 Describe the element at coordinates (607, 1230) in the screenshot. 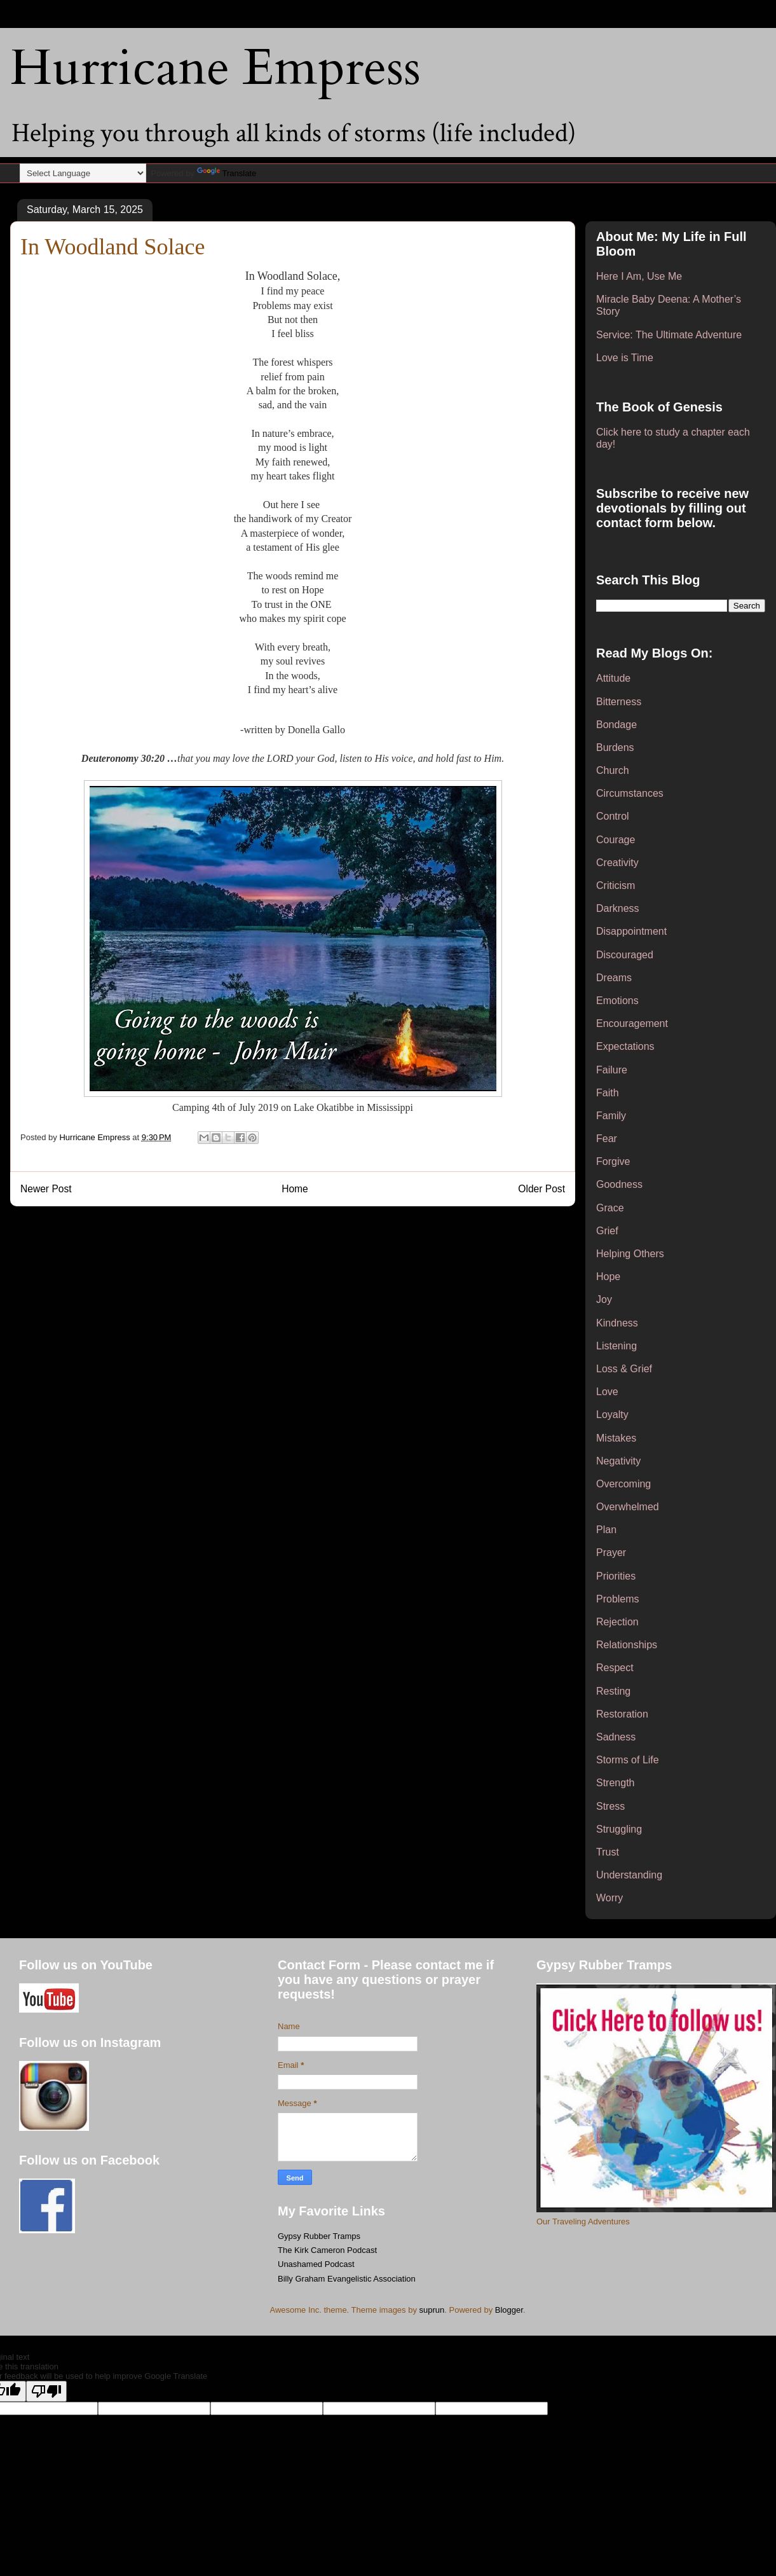

I see `Grief` at that location.